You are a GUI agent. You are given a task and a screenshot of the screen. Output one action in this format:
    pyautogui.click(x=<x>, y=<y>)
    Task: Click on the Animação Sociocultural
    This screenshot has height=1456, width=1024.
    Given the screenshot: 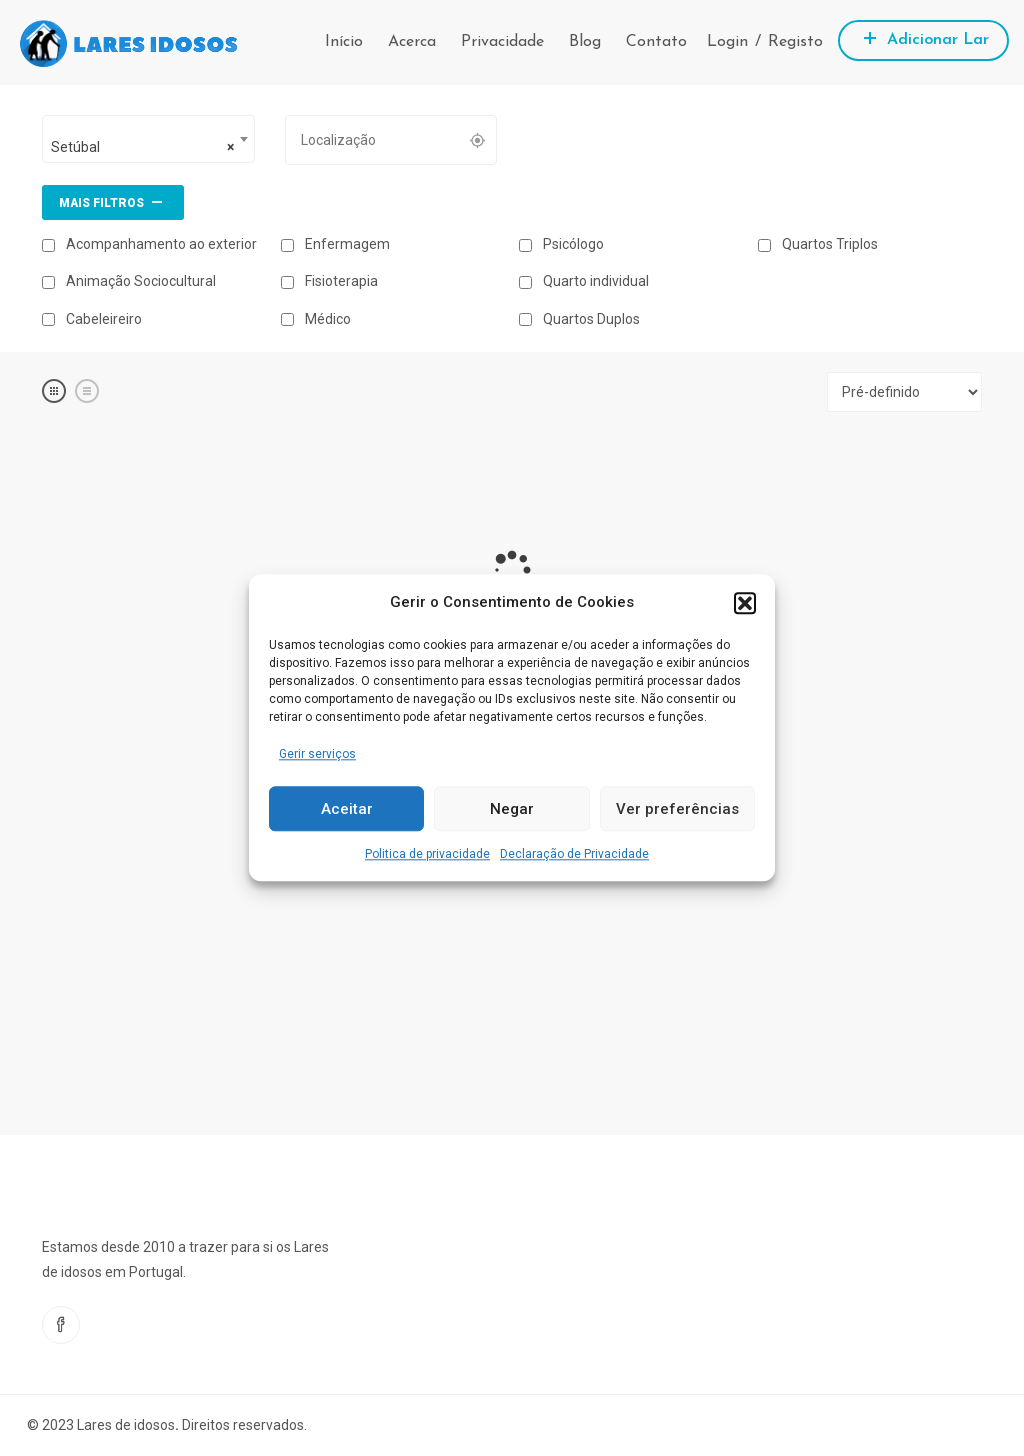 What is the action you would take?
    pyautogui.click(x=129, y=281)
    